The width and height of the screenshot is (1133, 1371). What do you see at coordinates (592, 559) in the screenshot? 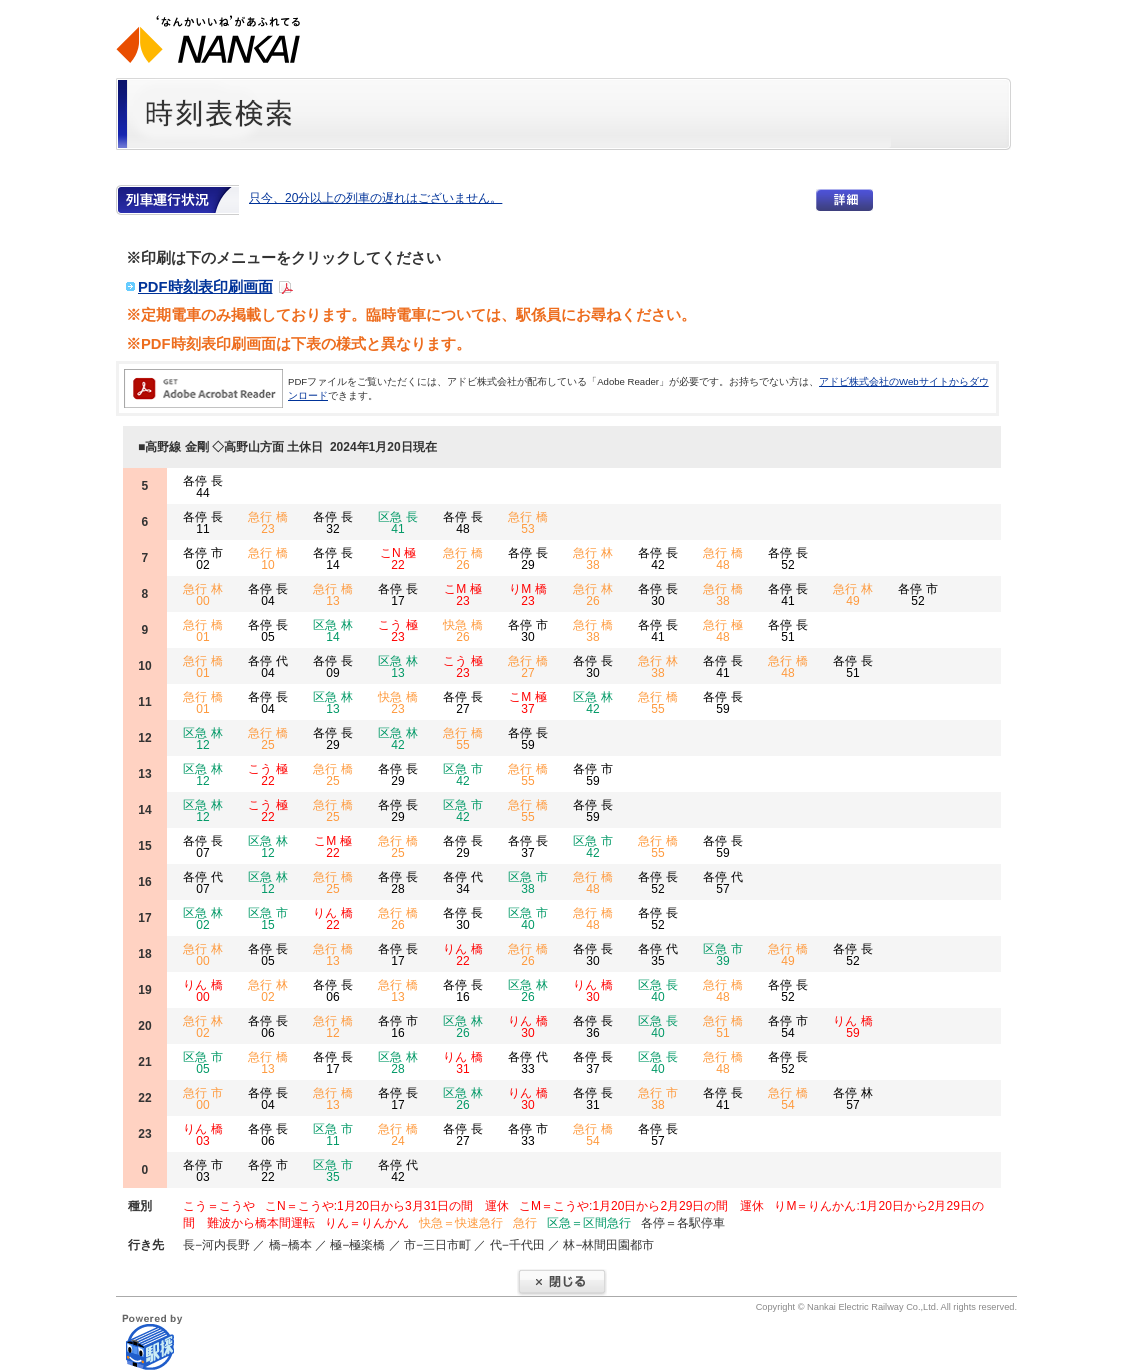
I see `急行 林 38` at bounding box center [592, 559].